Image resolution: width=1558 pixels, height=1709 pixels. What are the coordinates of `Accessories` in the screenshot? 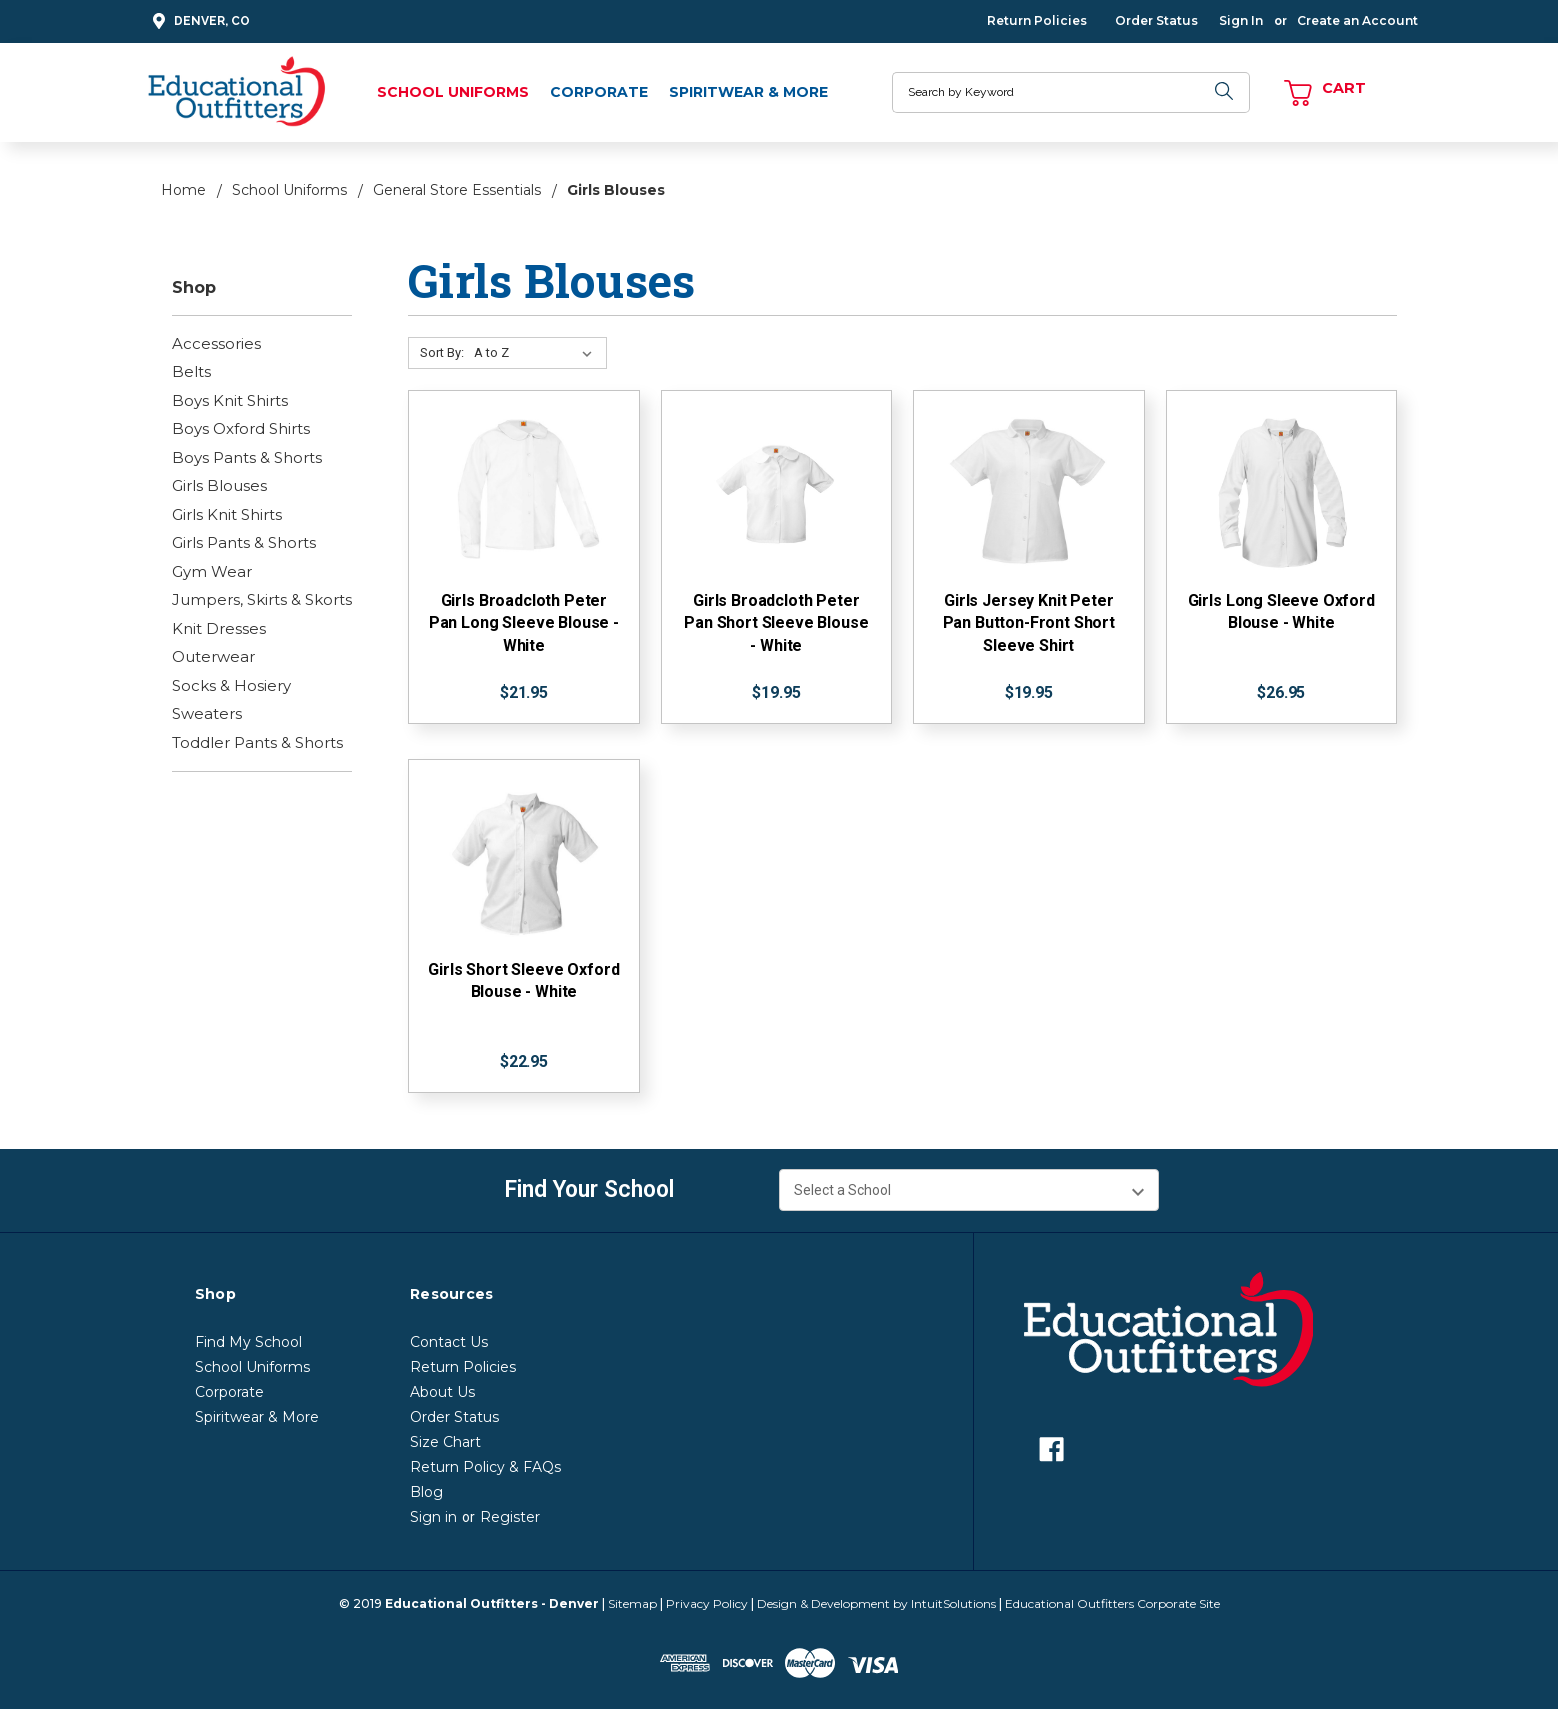 It's located at (216, 343).